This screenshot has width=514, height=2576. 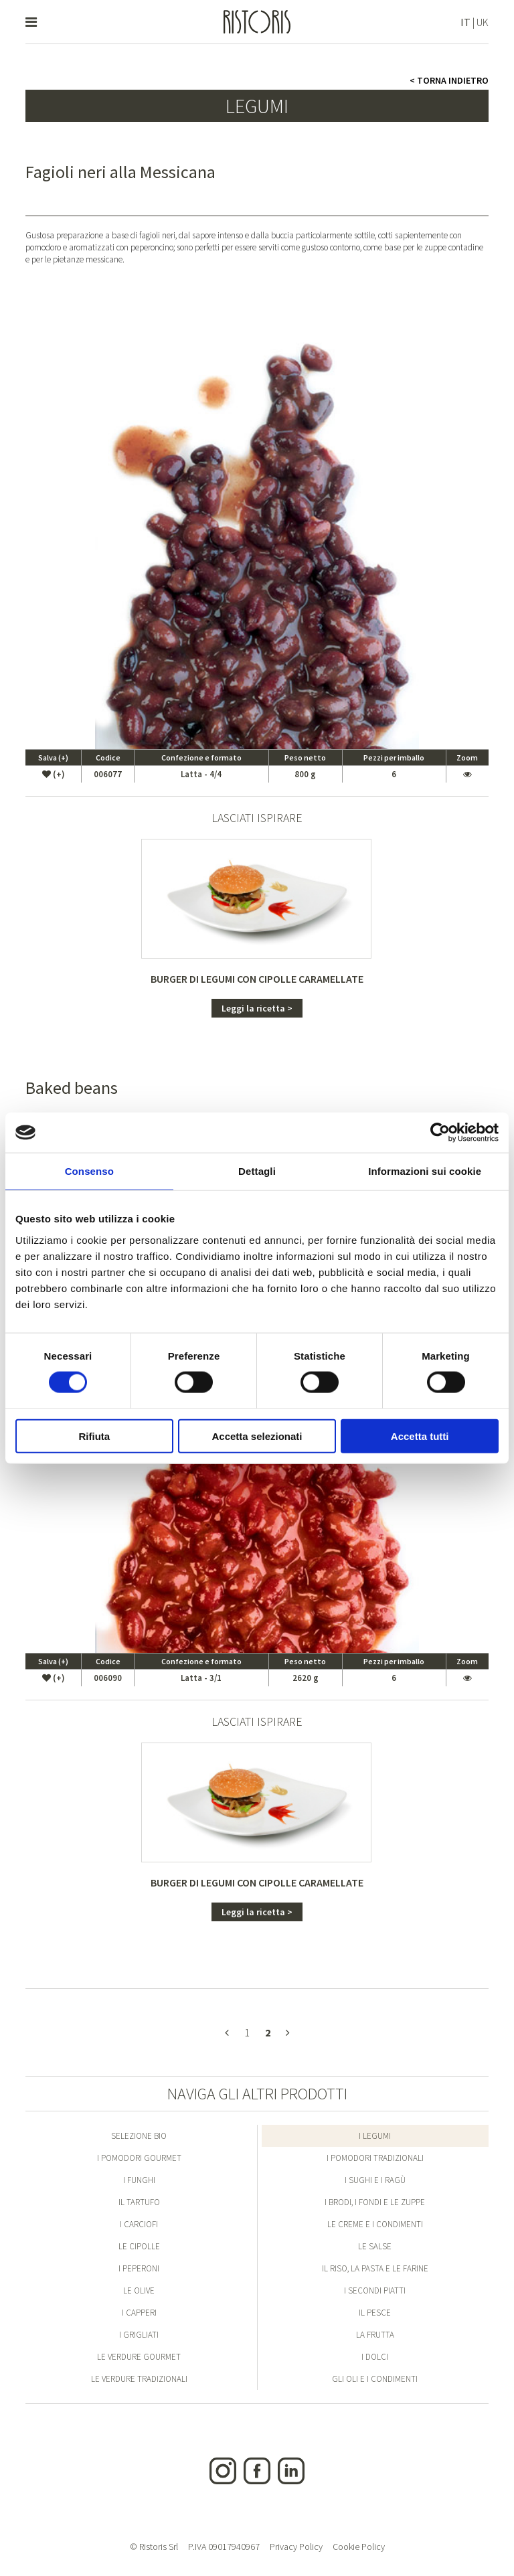 I want to click on Privacy Policy, so click(x=296, y=2547).